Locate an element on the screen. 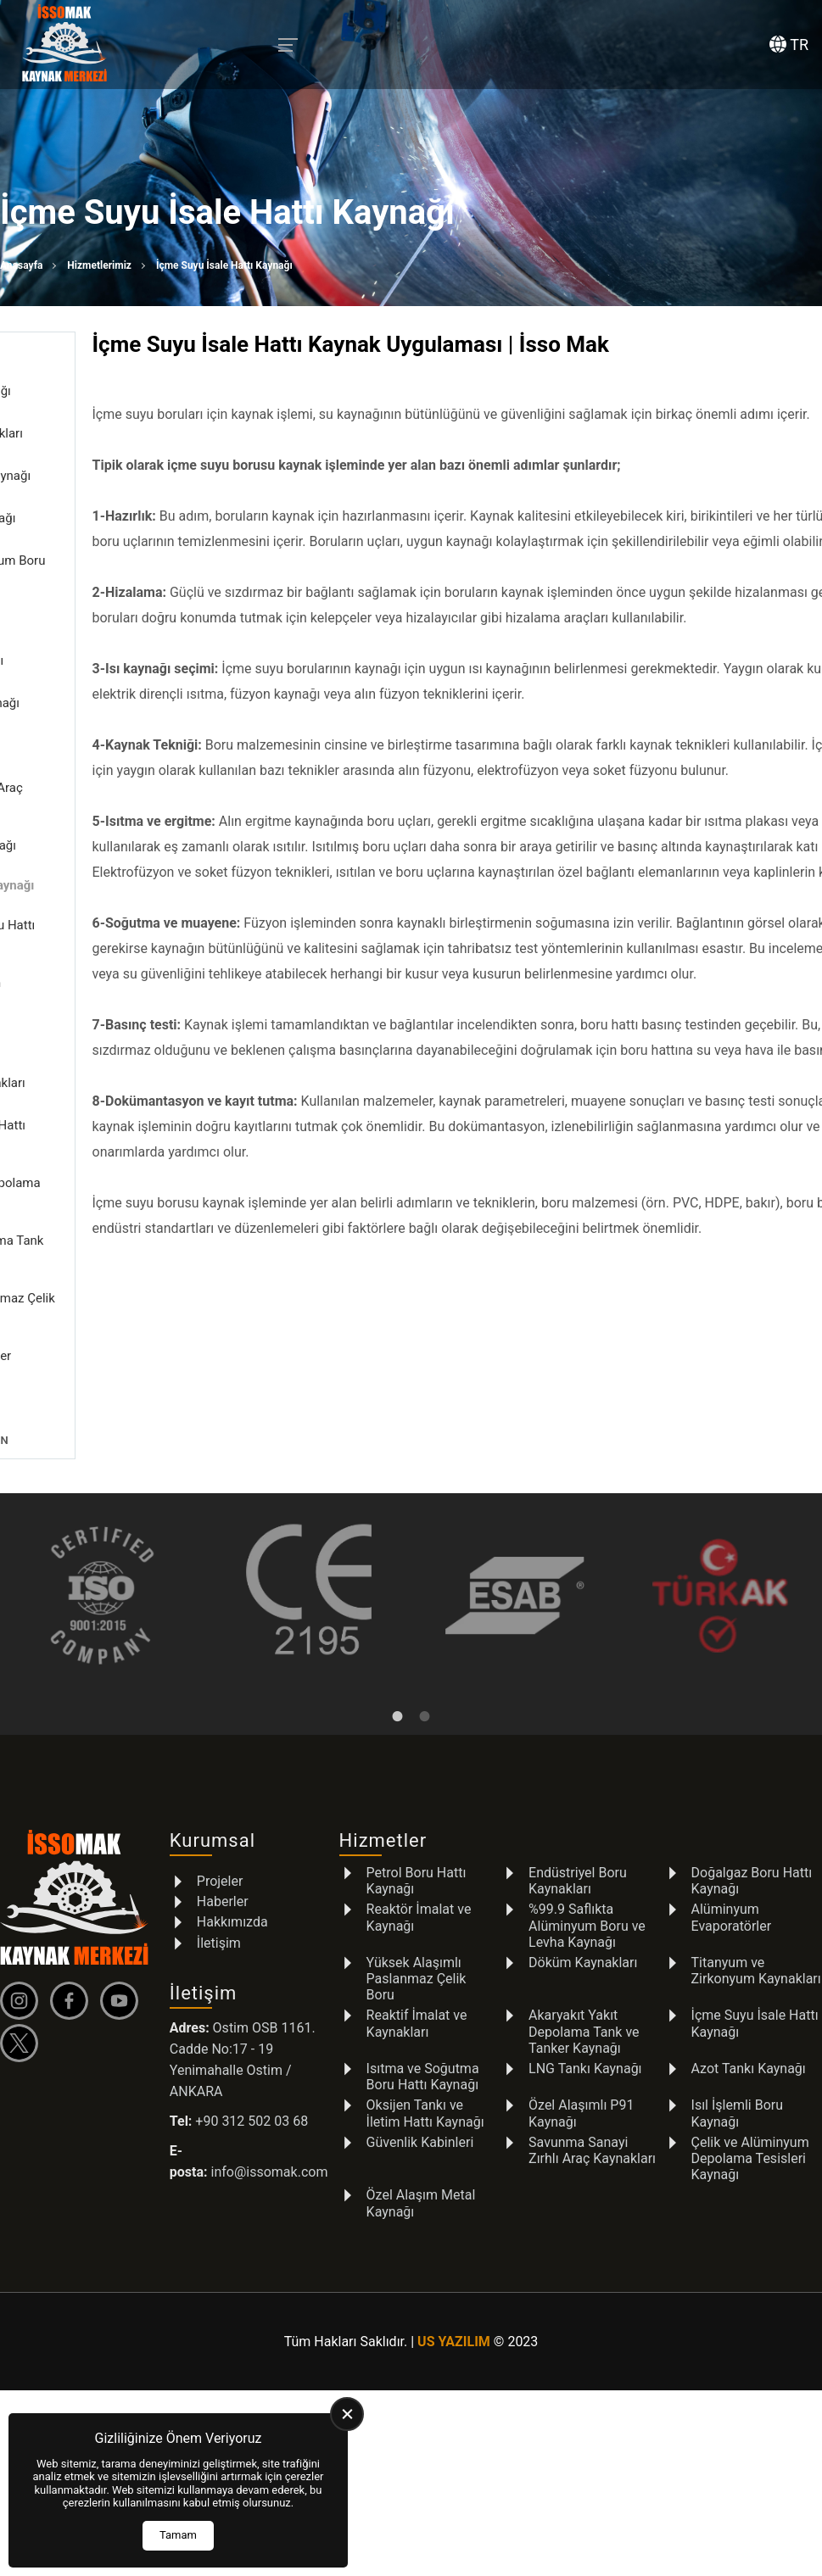  Reaktif İmalat ve Kaynakları is located at coordinates (416, 1979).